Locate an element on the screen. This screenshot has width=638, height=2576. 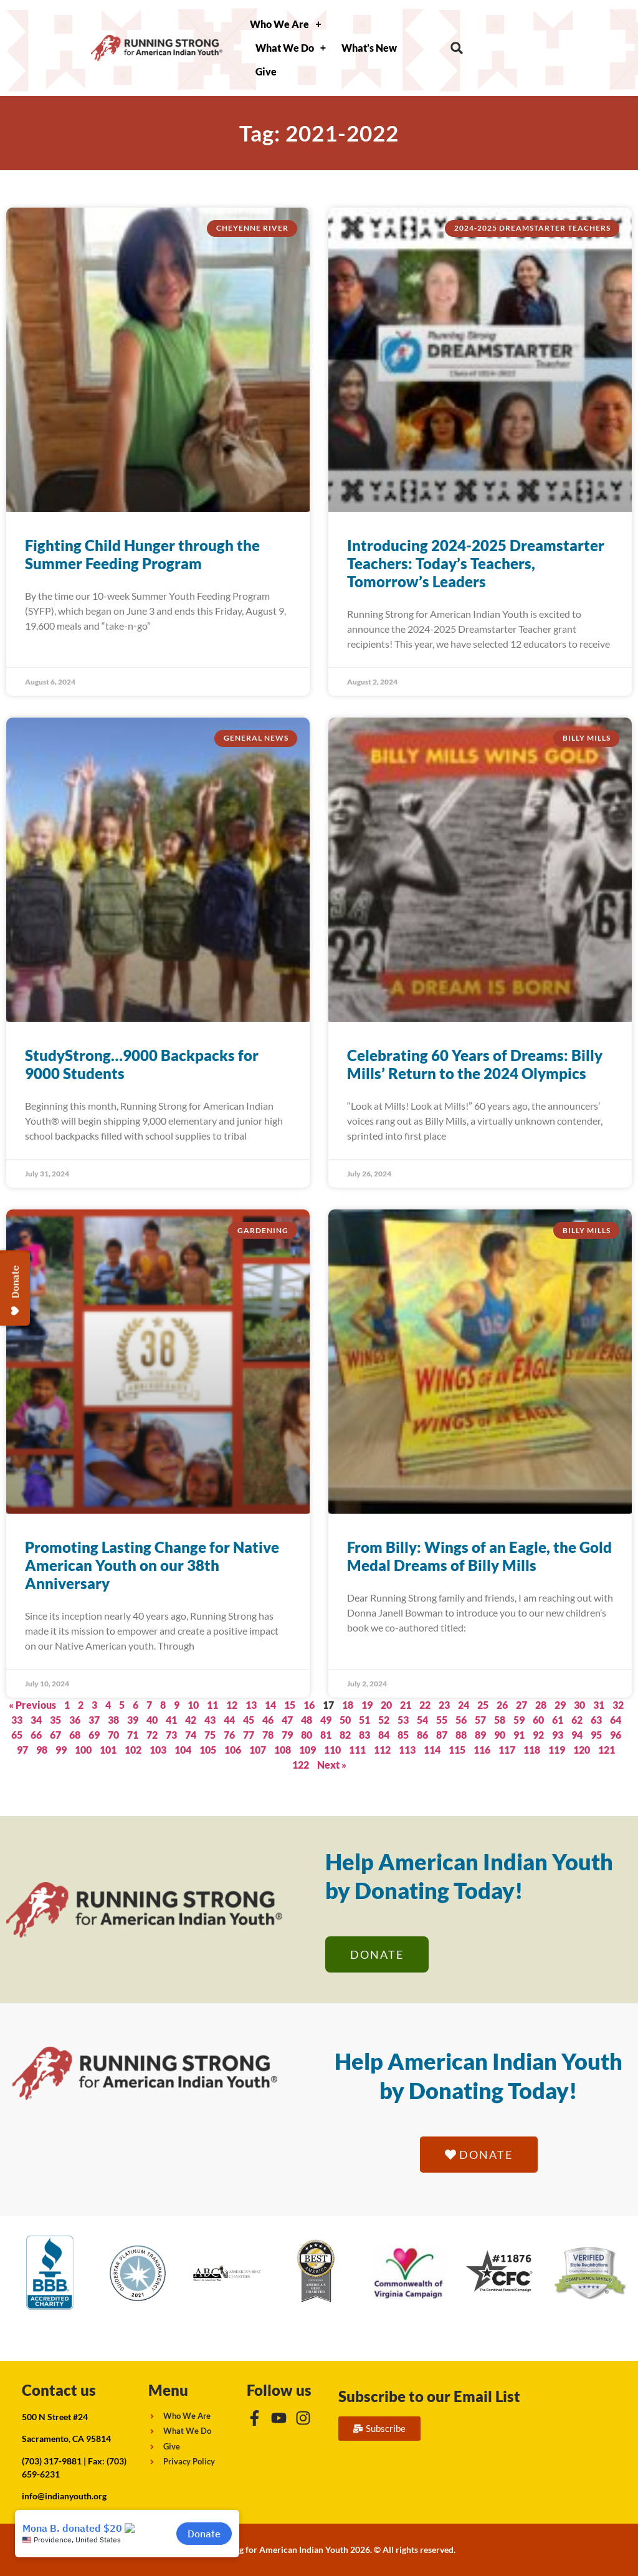
112 is located at coordinates (382, 1750).